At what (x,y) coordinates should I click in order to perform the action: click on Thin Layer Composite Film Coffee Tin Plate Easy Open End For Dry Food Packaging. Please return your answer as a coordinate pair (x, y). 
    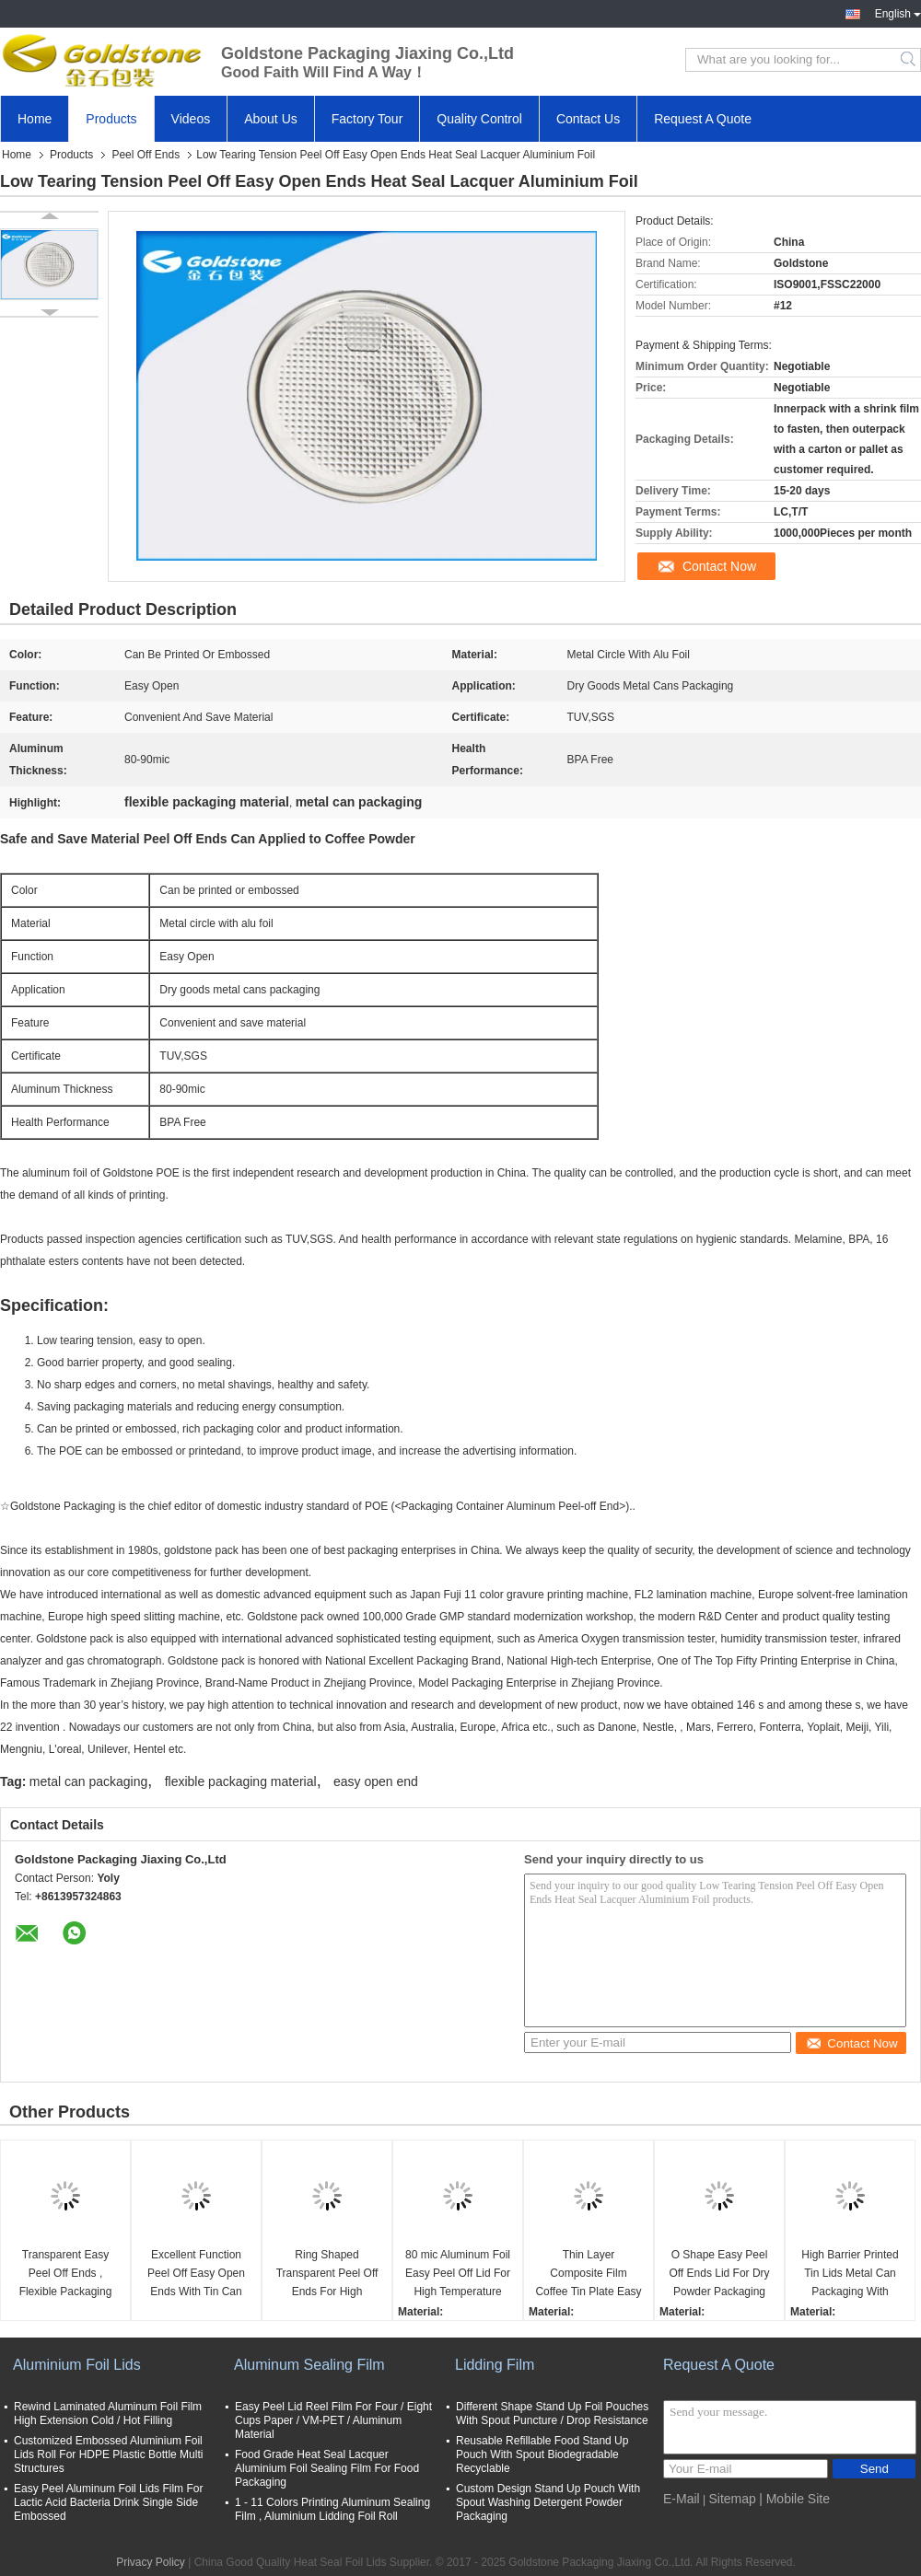
    Looking at the image, I should click on (588, 2274).